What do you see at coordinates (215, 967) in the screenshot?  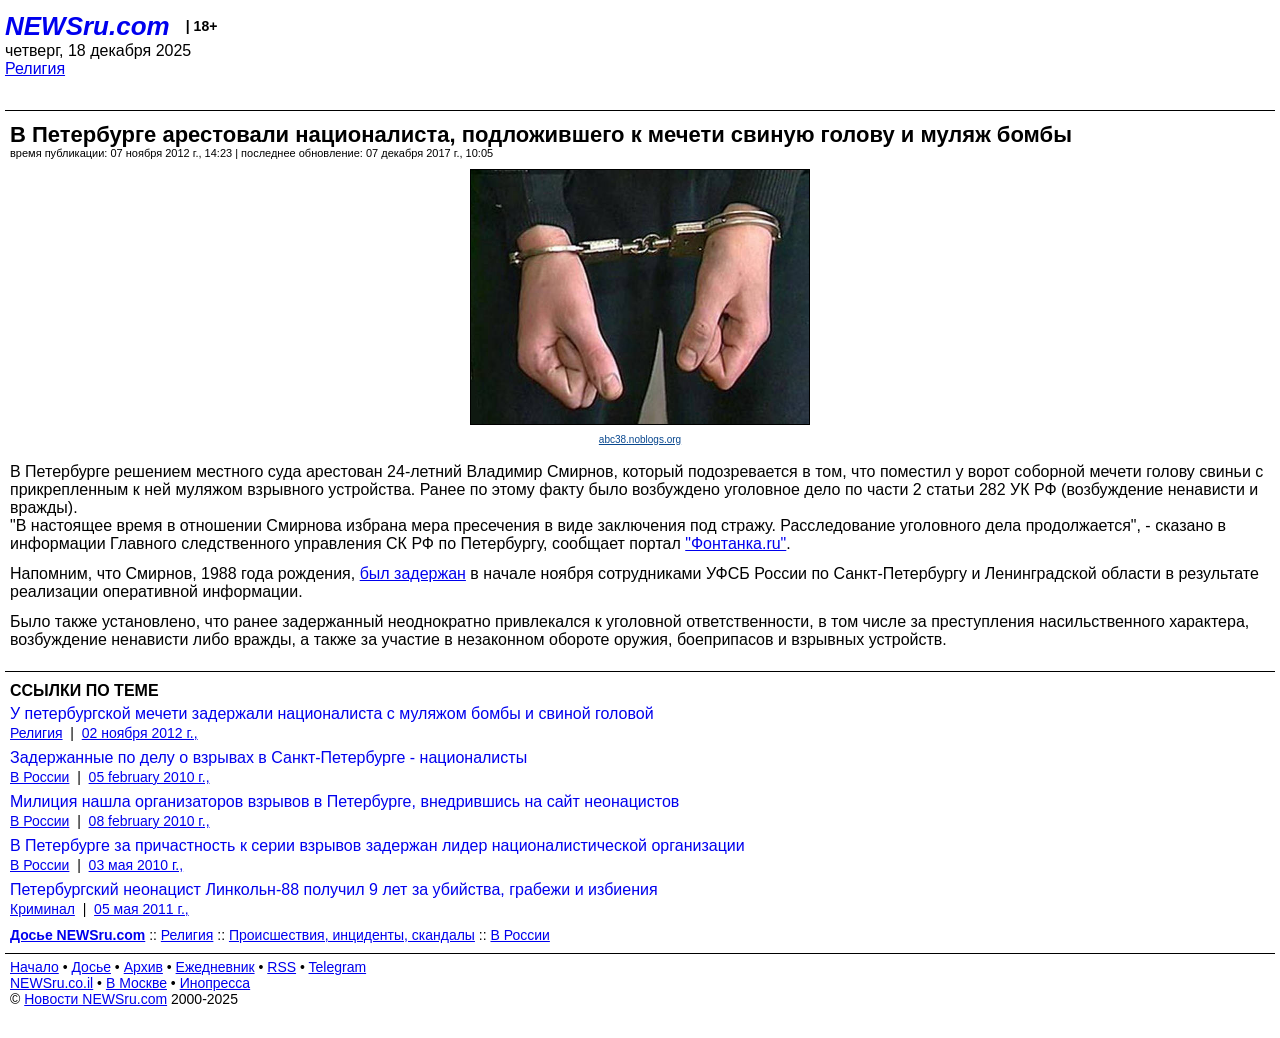 I see `Ежедневник` at bounding box center [215, 967].